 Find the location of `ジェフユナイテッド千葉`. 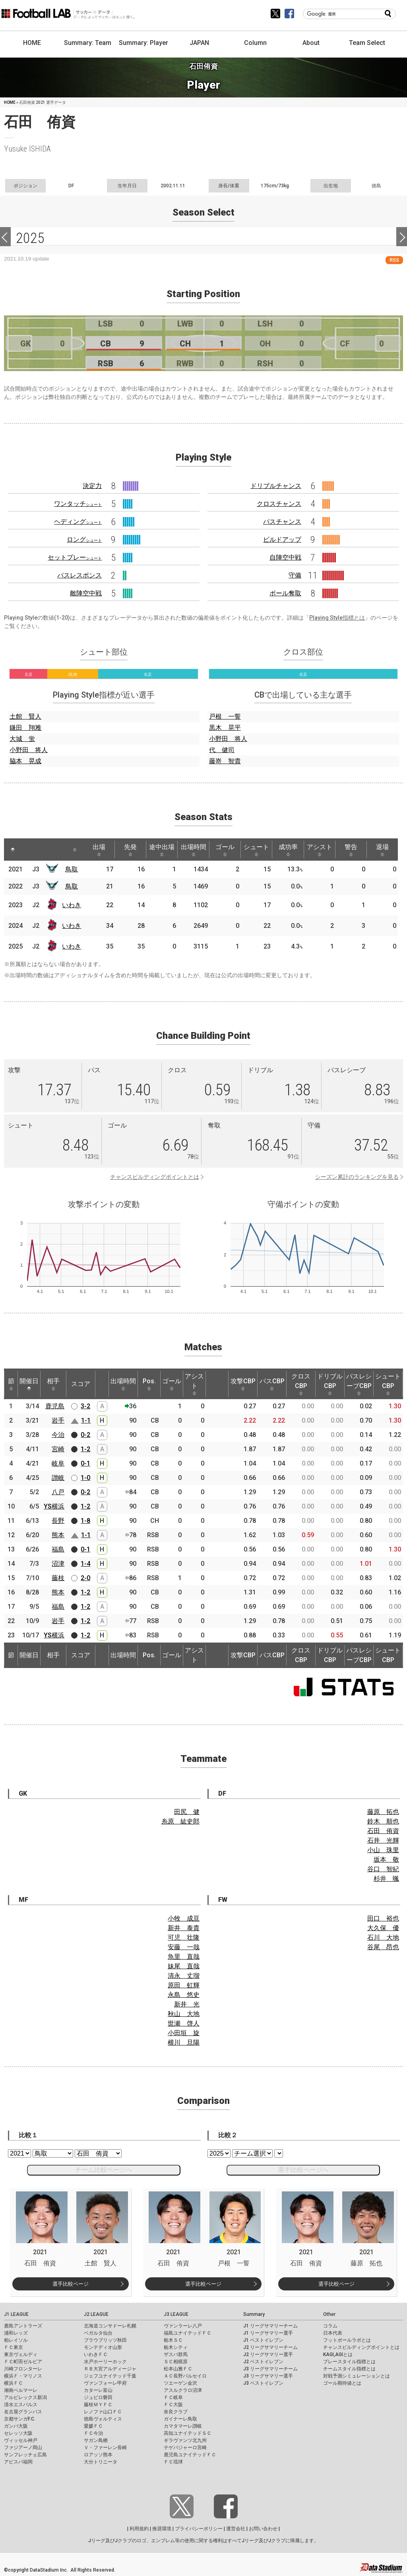

ジェフユナイテッド千葉 is located at coordinates (110, 2376).